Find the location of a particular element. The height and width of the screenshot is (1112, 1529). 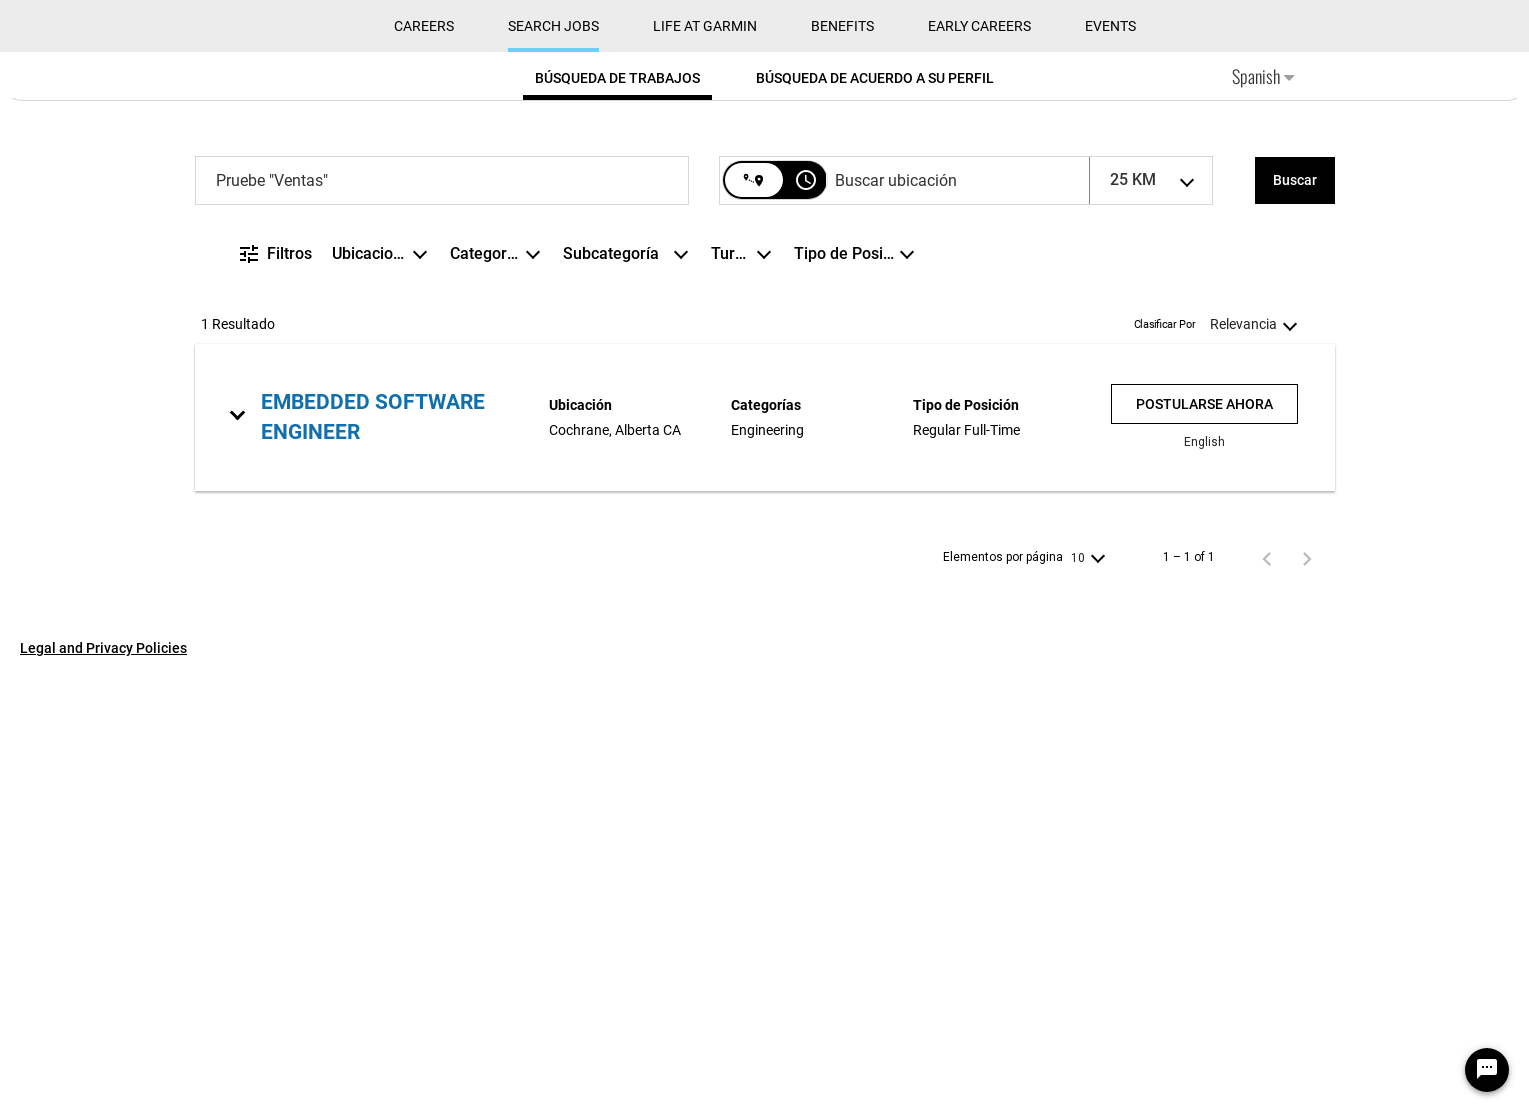

[combobox] is located at coordinates (442, 615).